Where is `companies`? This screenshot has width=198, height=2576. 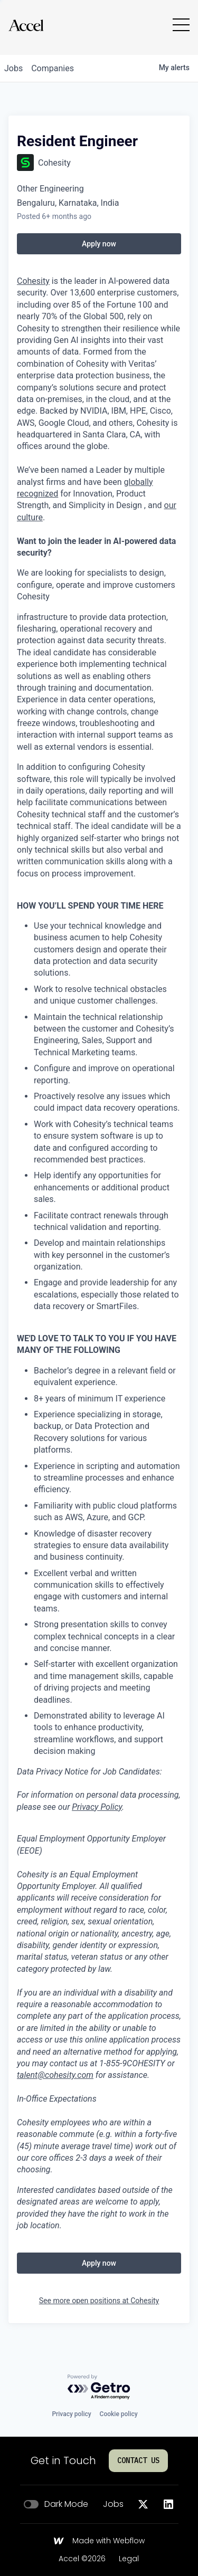
companies is located at coordinates (52, 68).